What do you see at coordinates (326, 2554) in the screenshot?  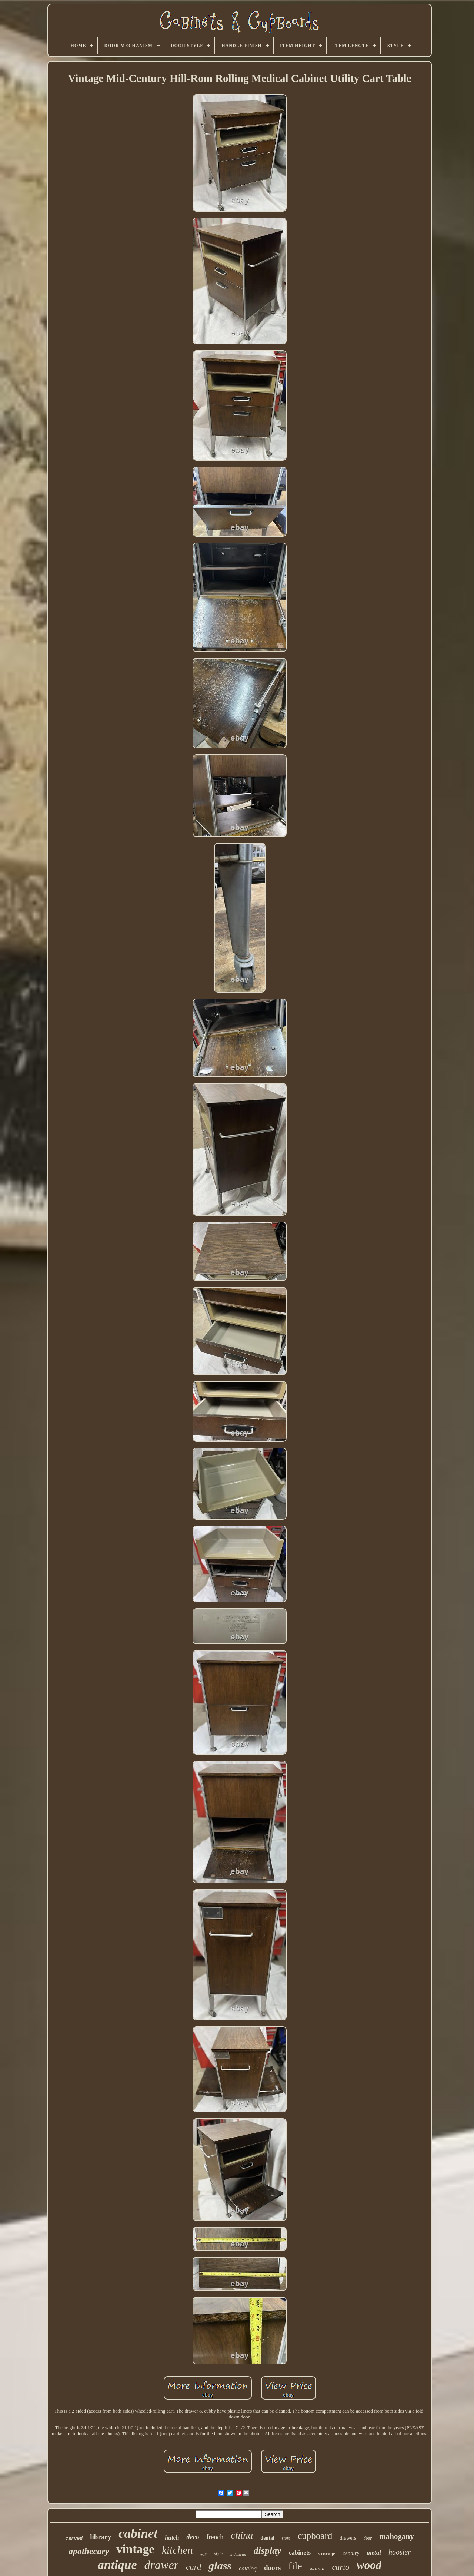 I see `storage` at bounding box center [326, 2554].